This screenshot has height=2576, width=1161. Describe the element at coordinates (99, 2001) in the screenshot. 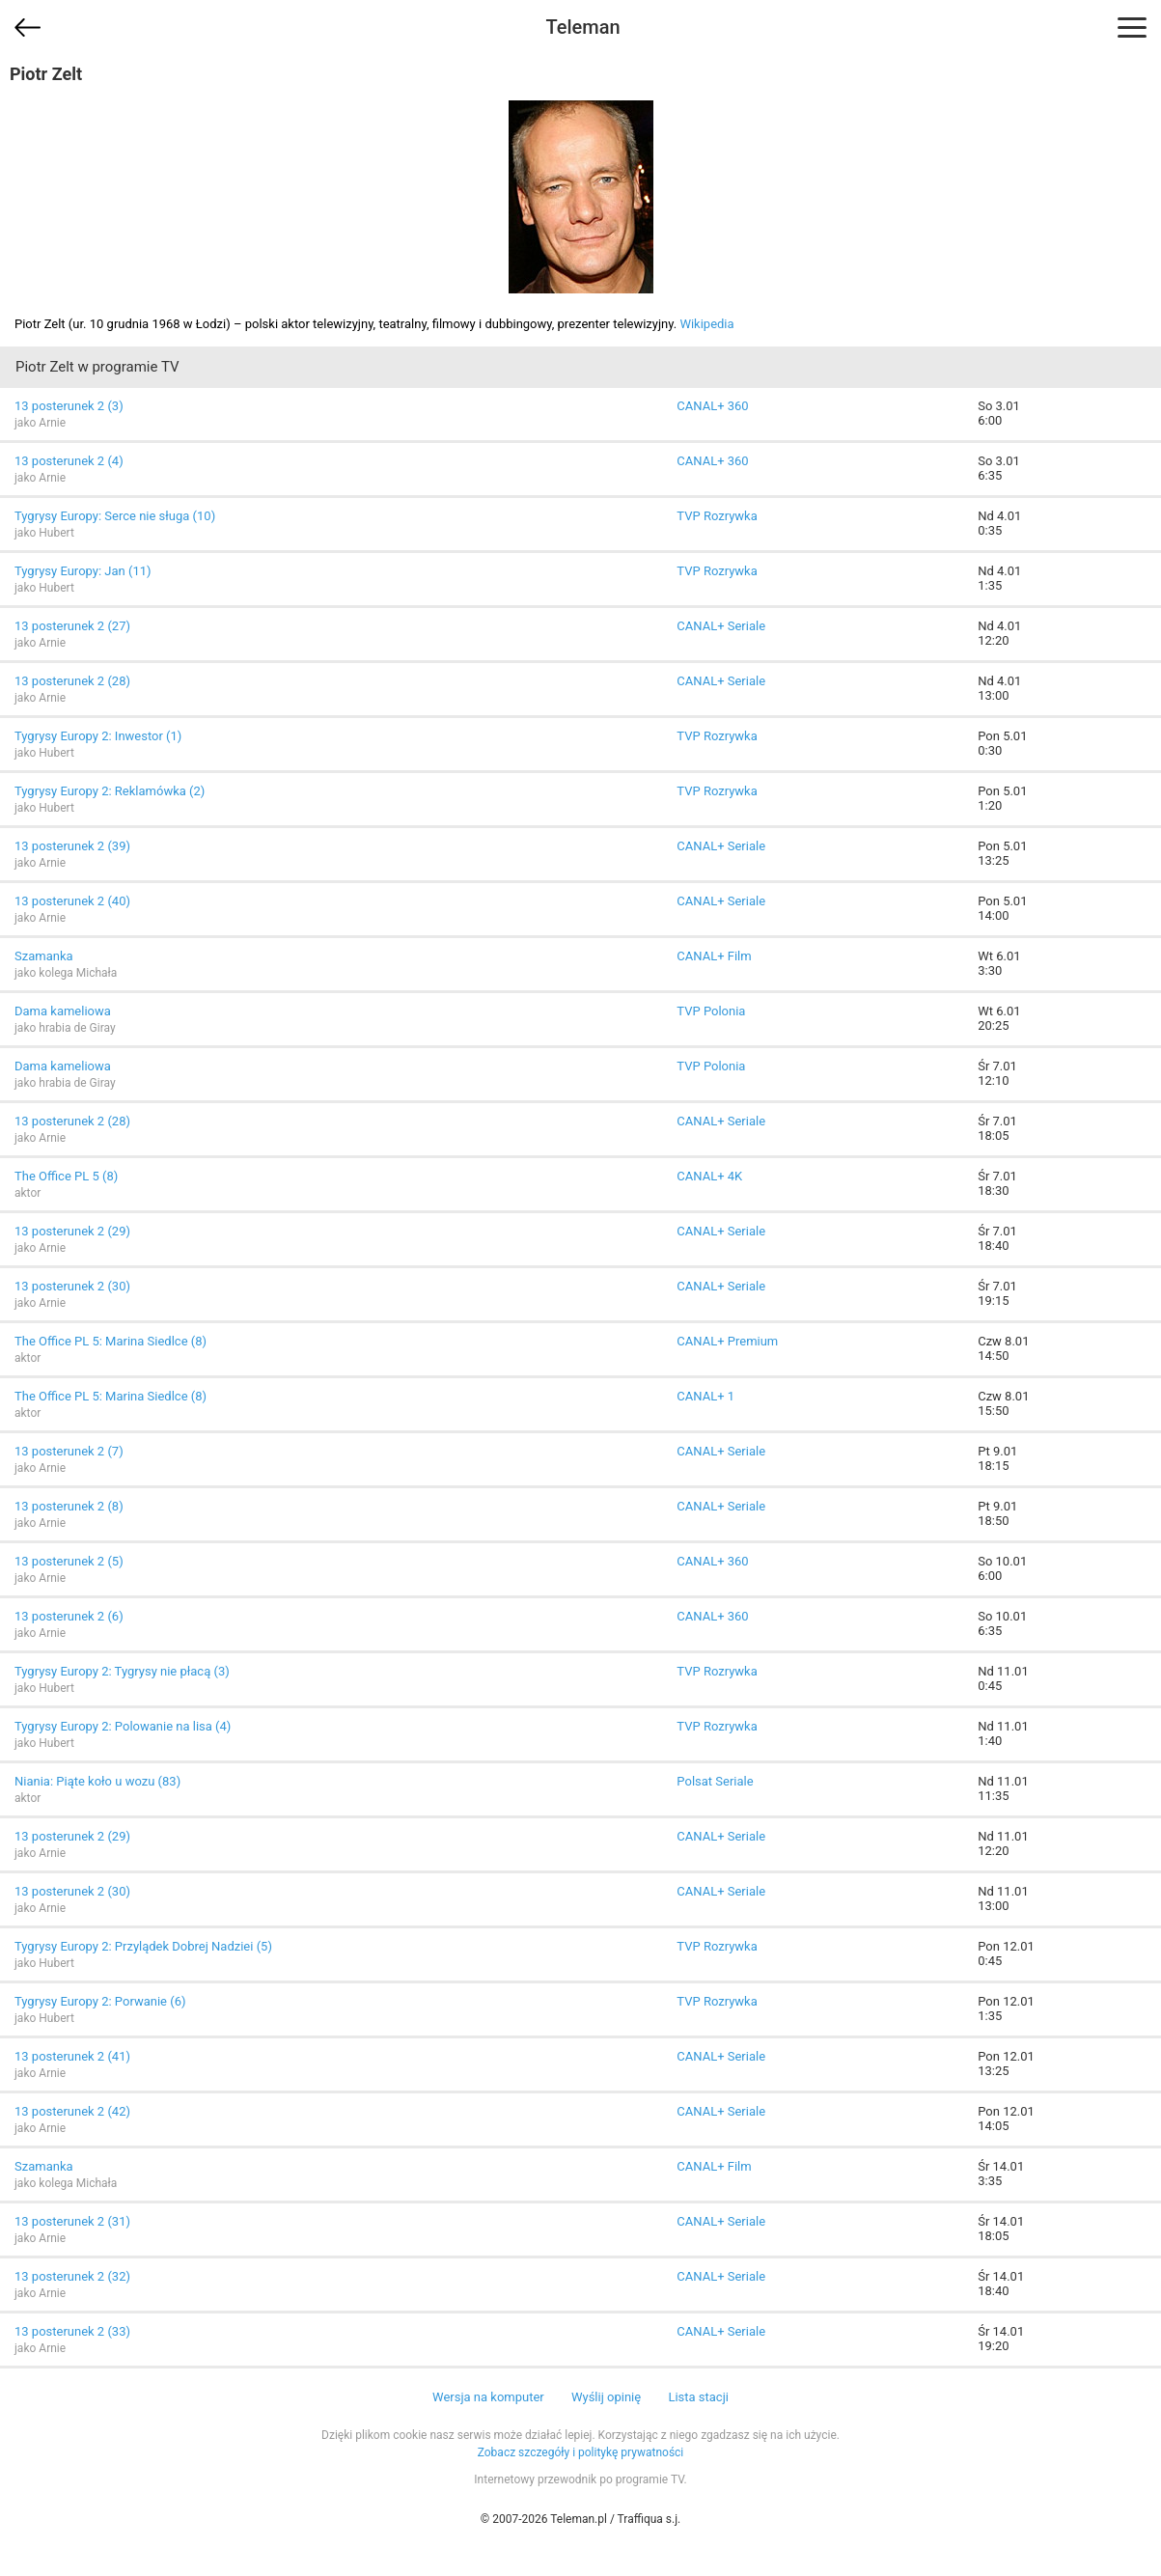

I see `Tygrysy Europy 2: Porwanie (6)` at that location.